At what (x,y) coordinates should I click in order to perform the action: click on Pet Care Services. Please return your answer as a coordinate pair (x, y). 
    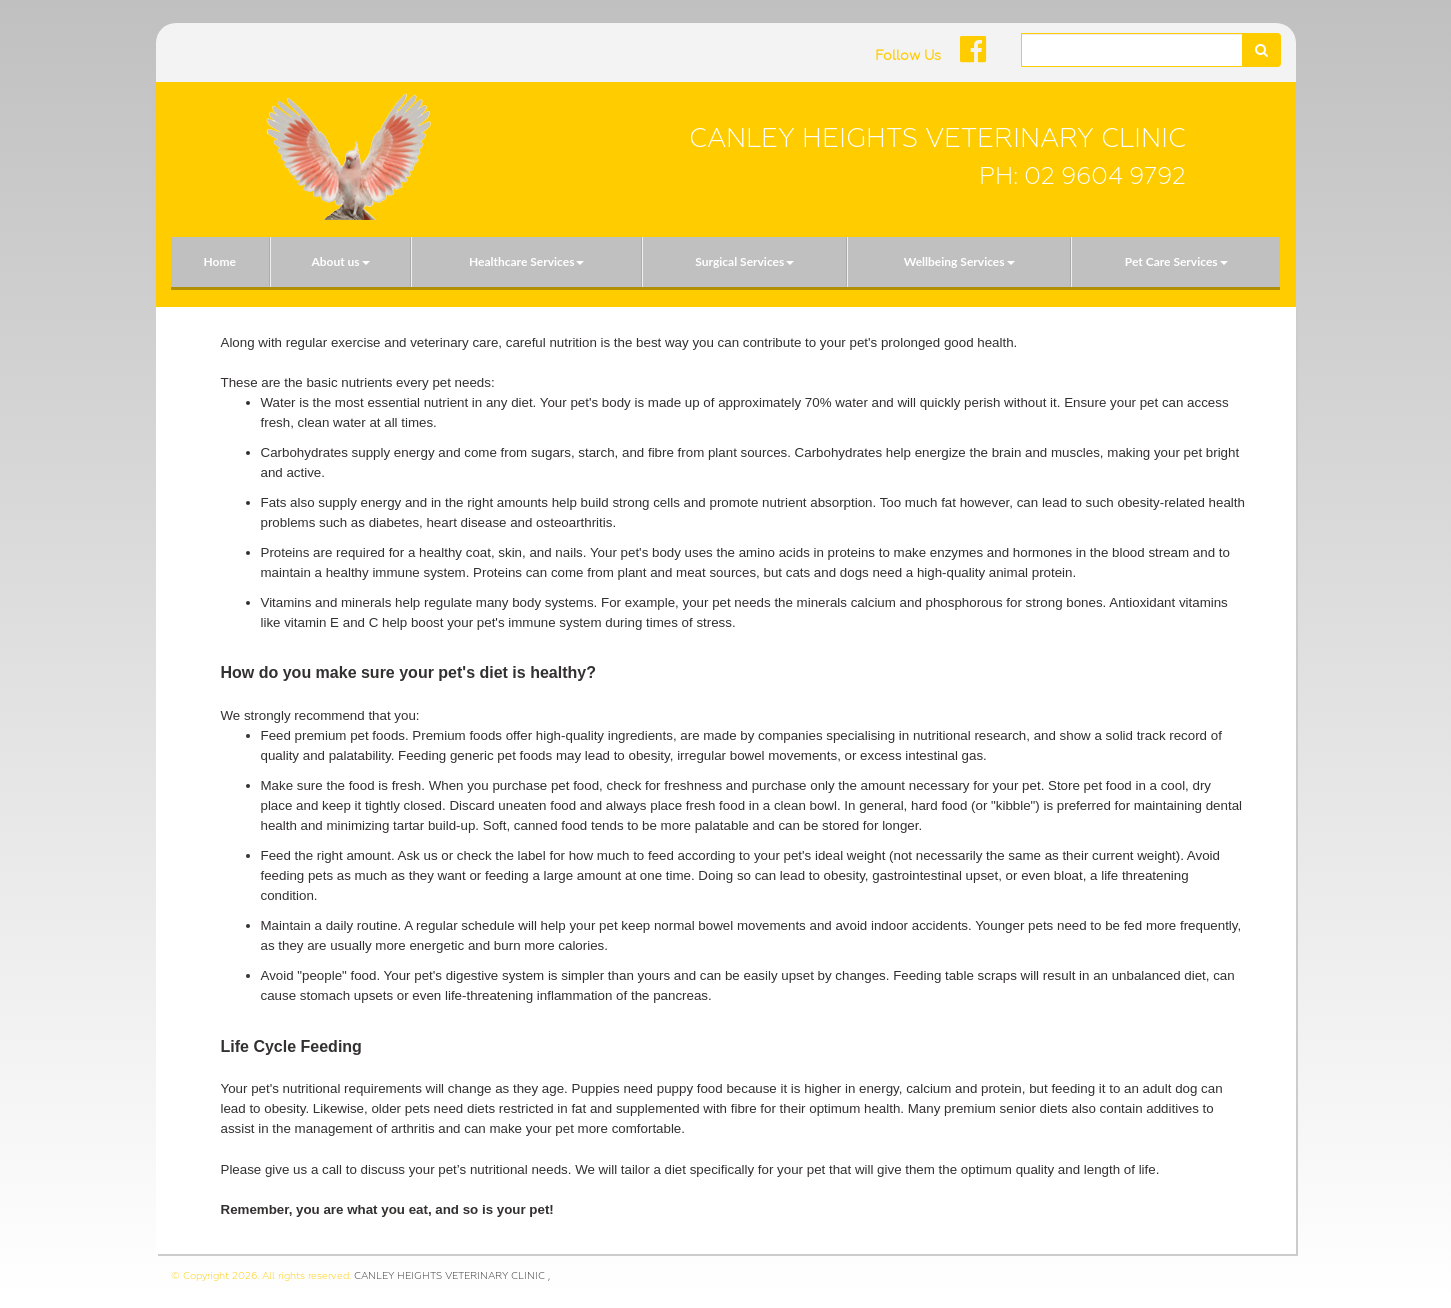
    Looking at the image, I should click on (1176, 261).